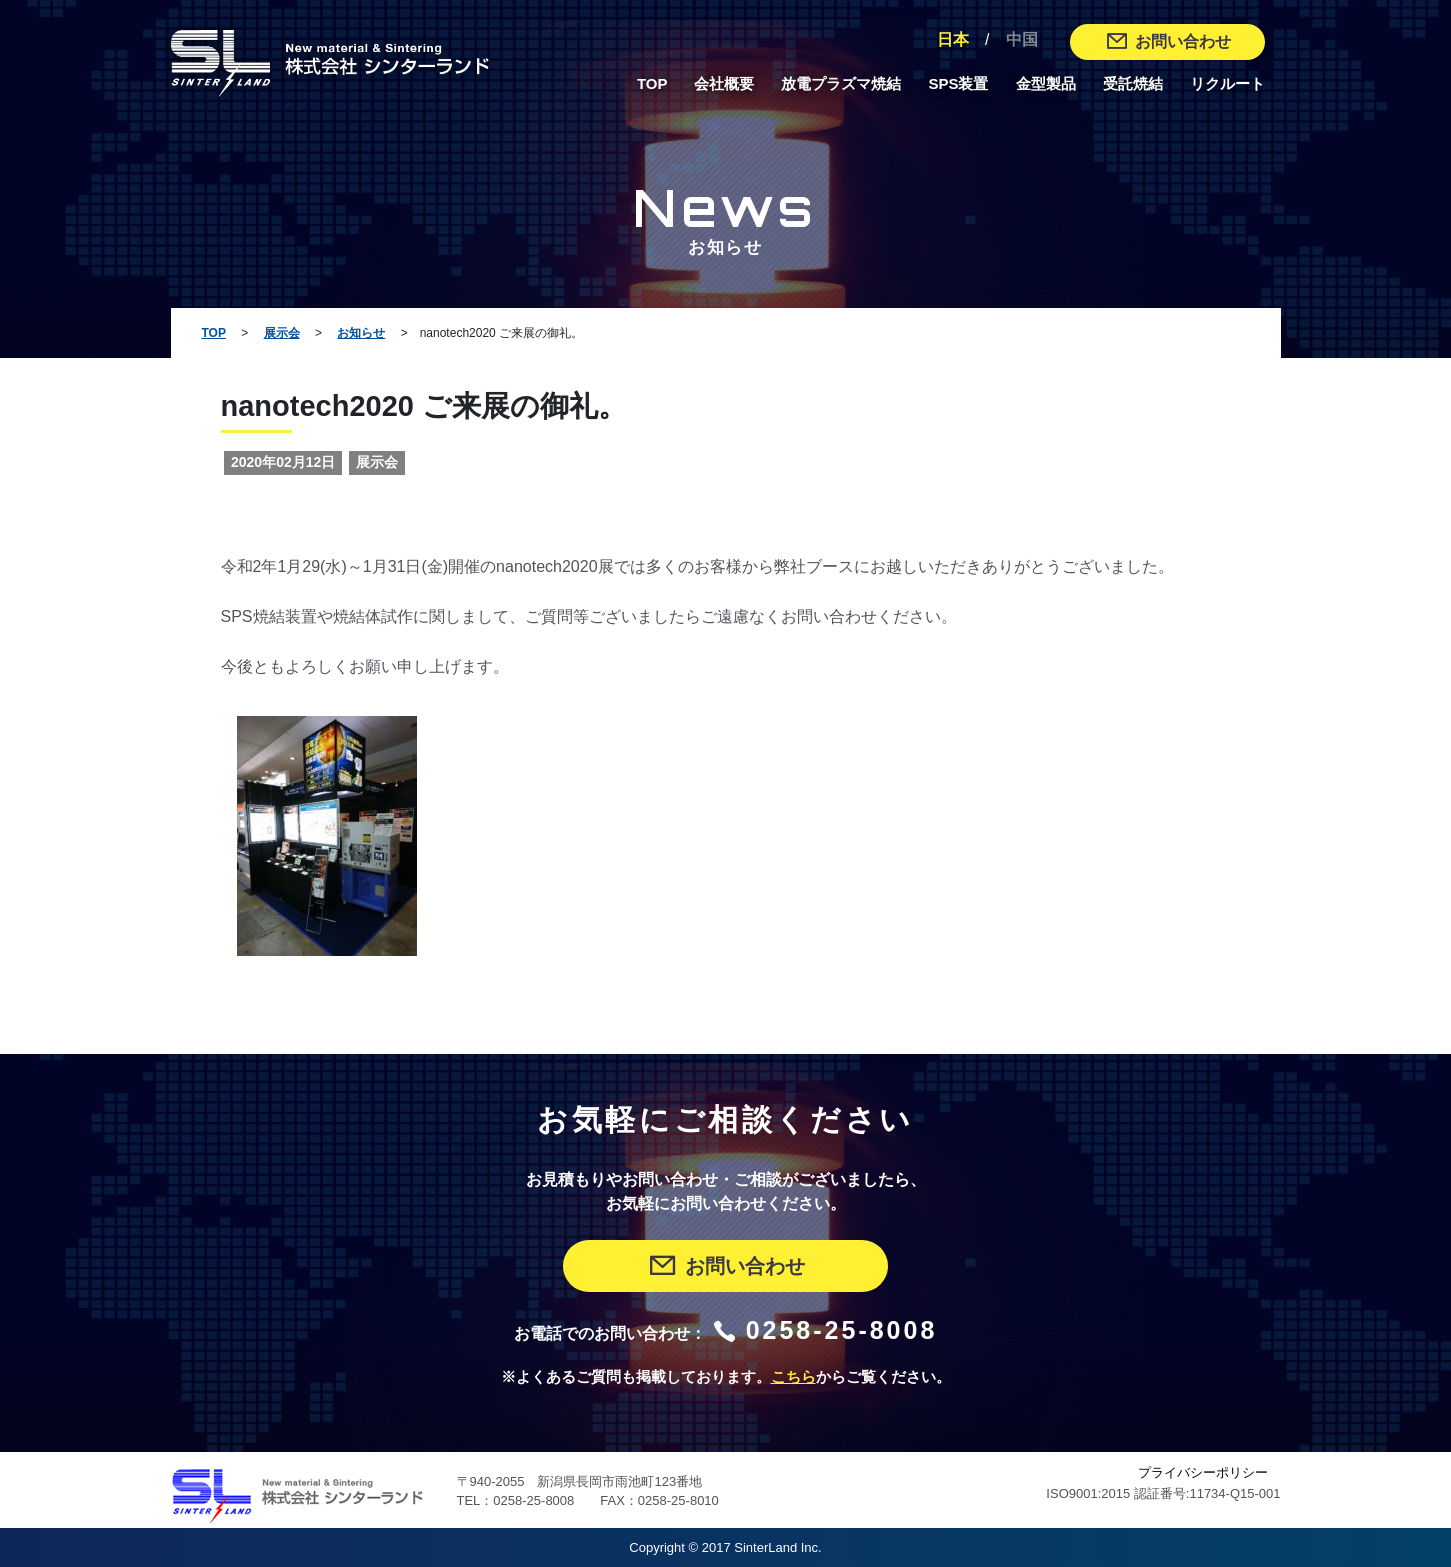 The width and height of the screenshot is (1451, 1567). What do you see at coordinates (724, 83) in the screenshot?
I see `会社概要` at bounding box center [724, 83].